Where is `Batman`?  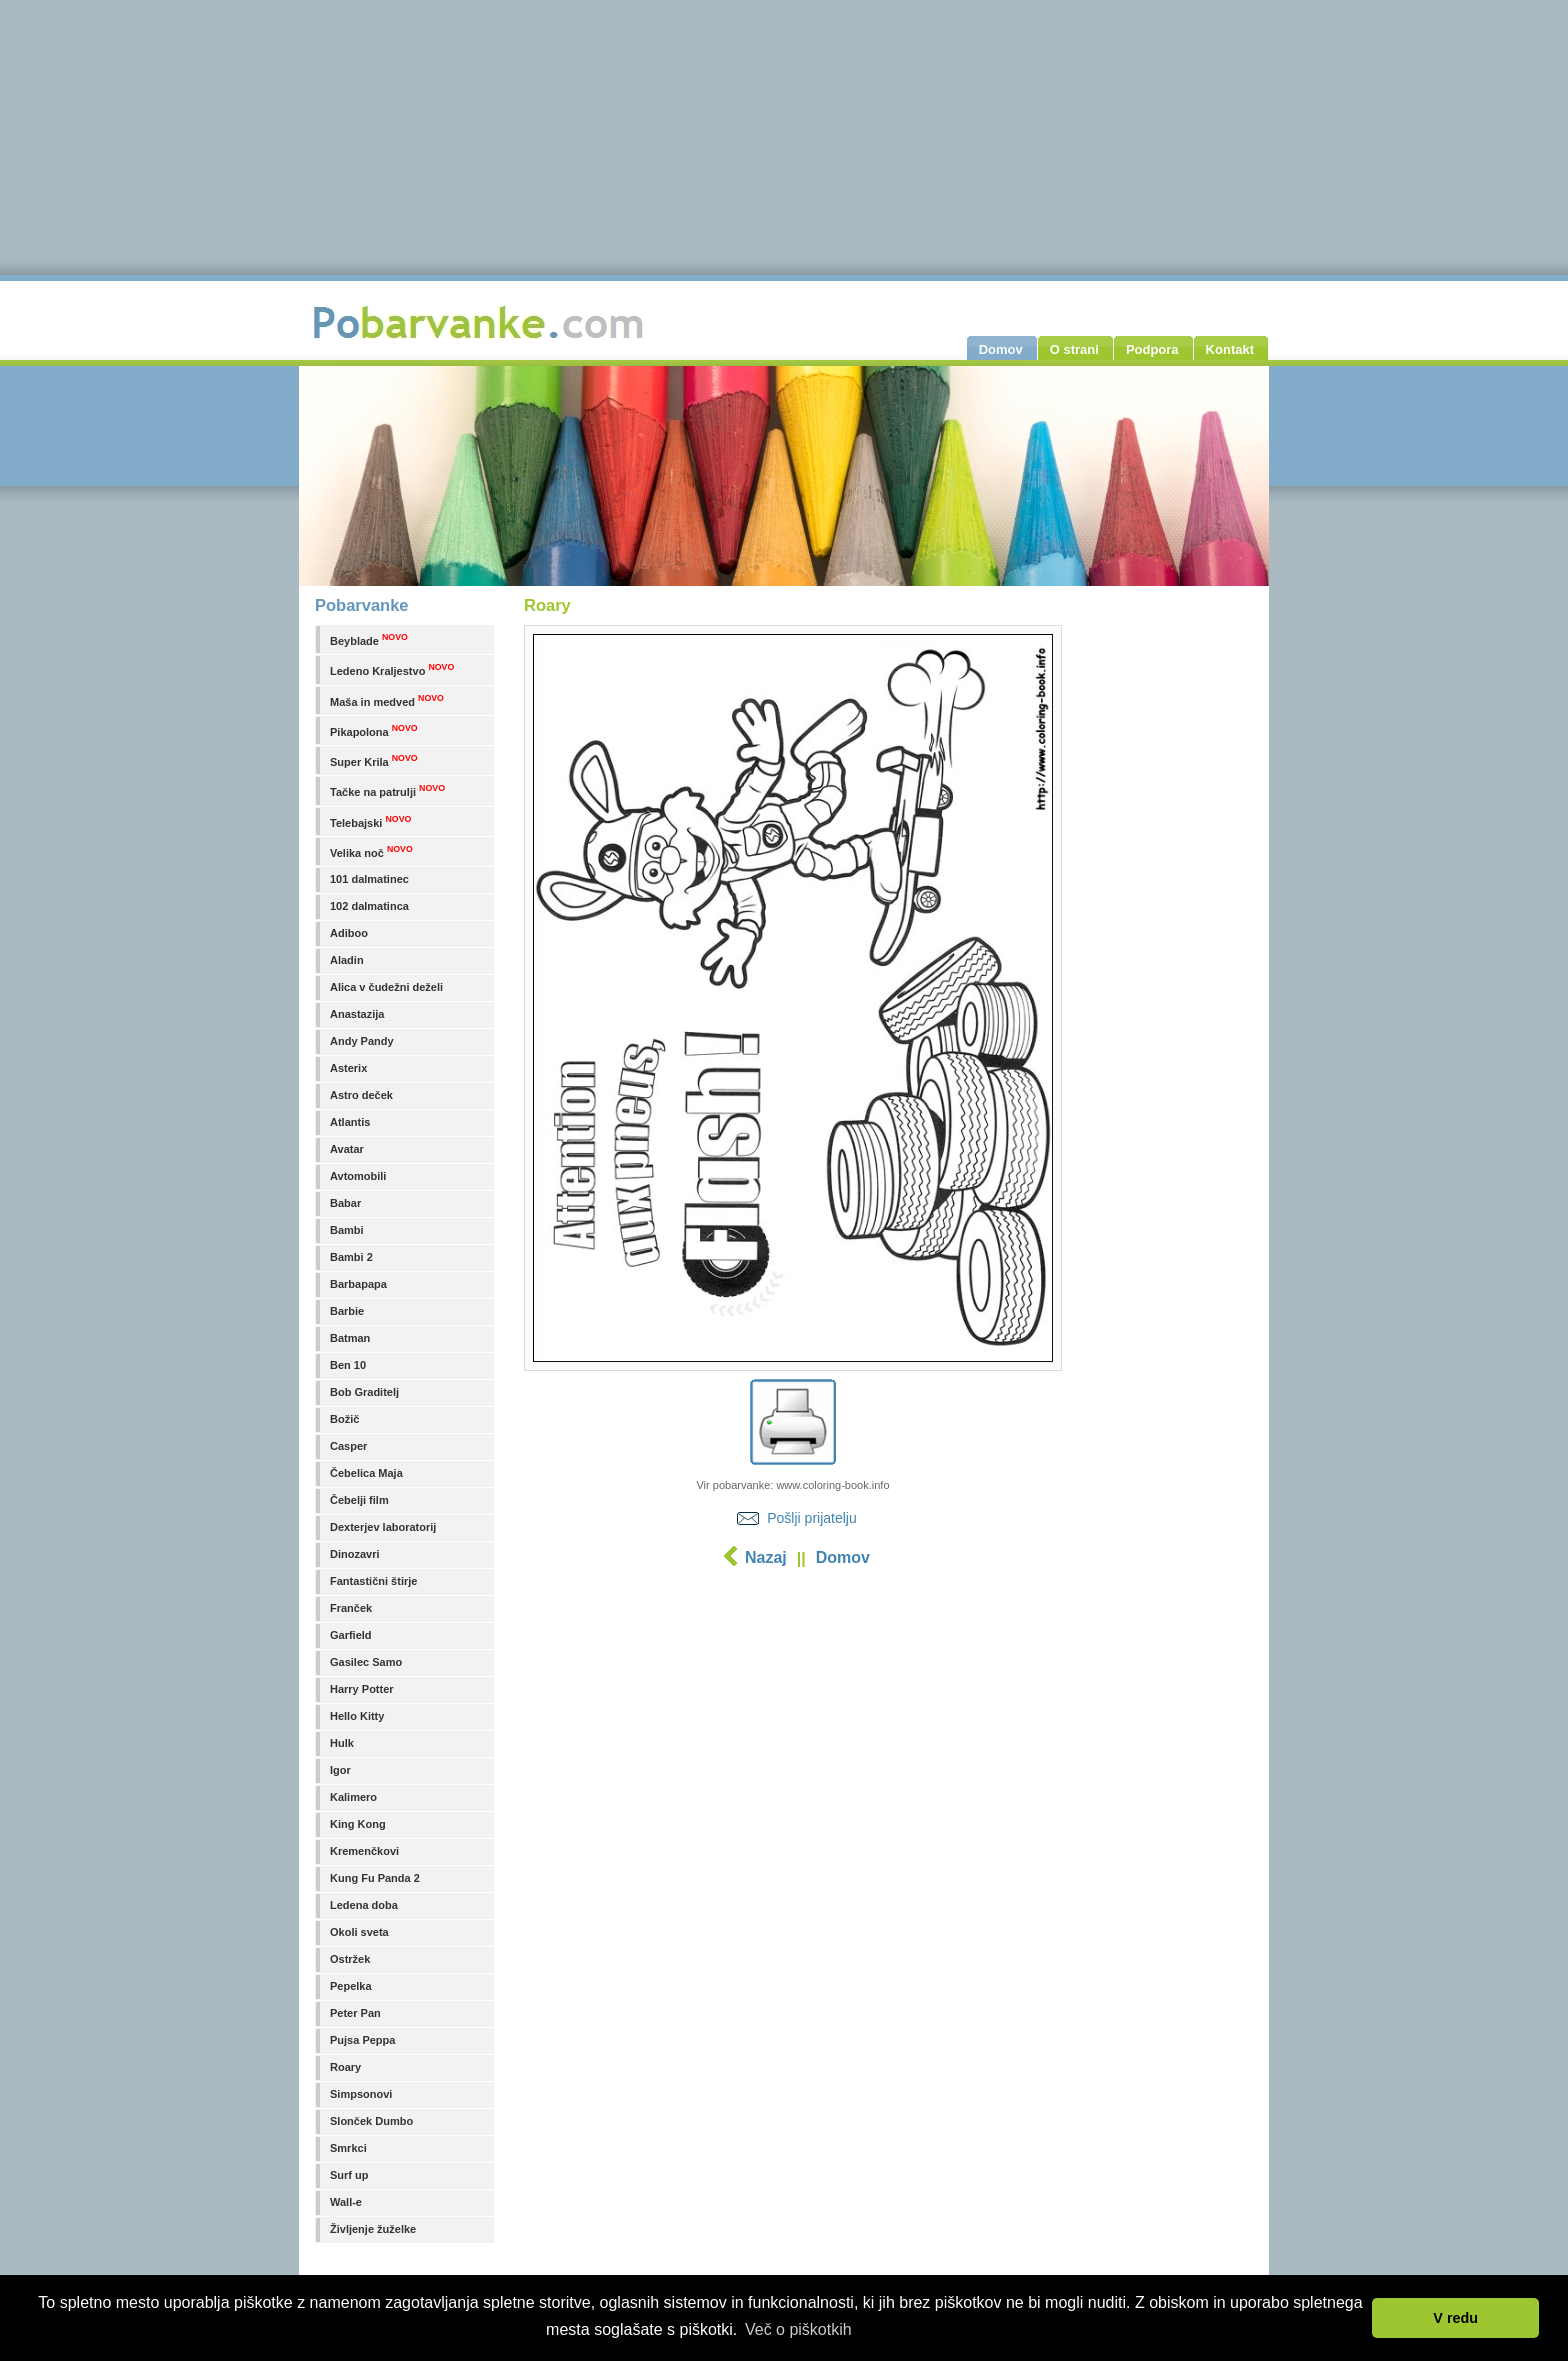 Batman is located at coordinates (350, 1338).